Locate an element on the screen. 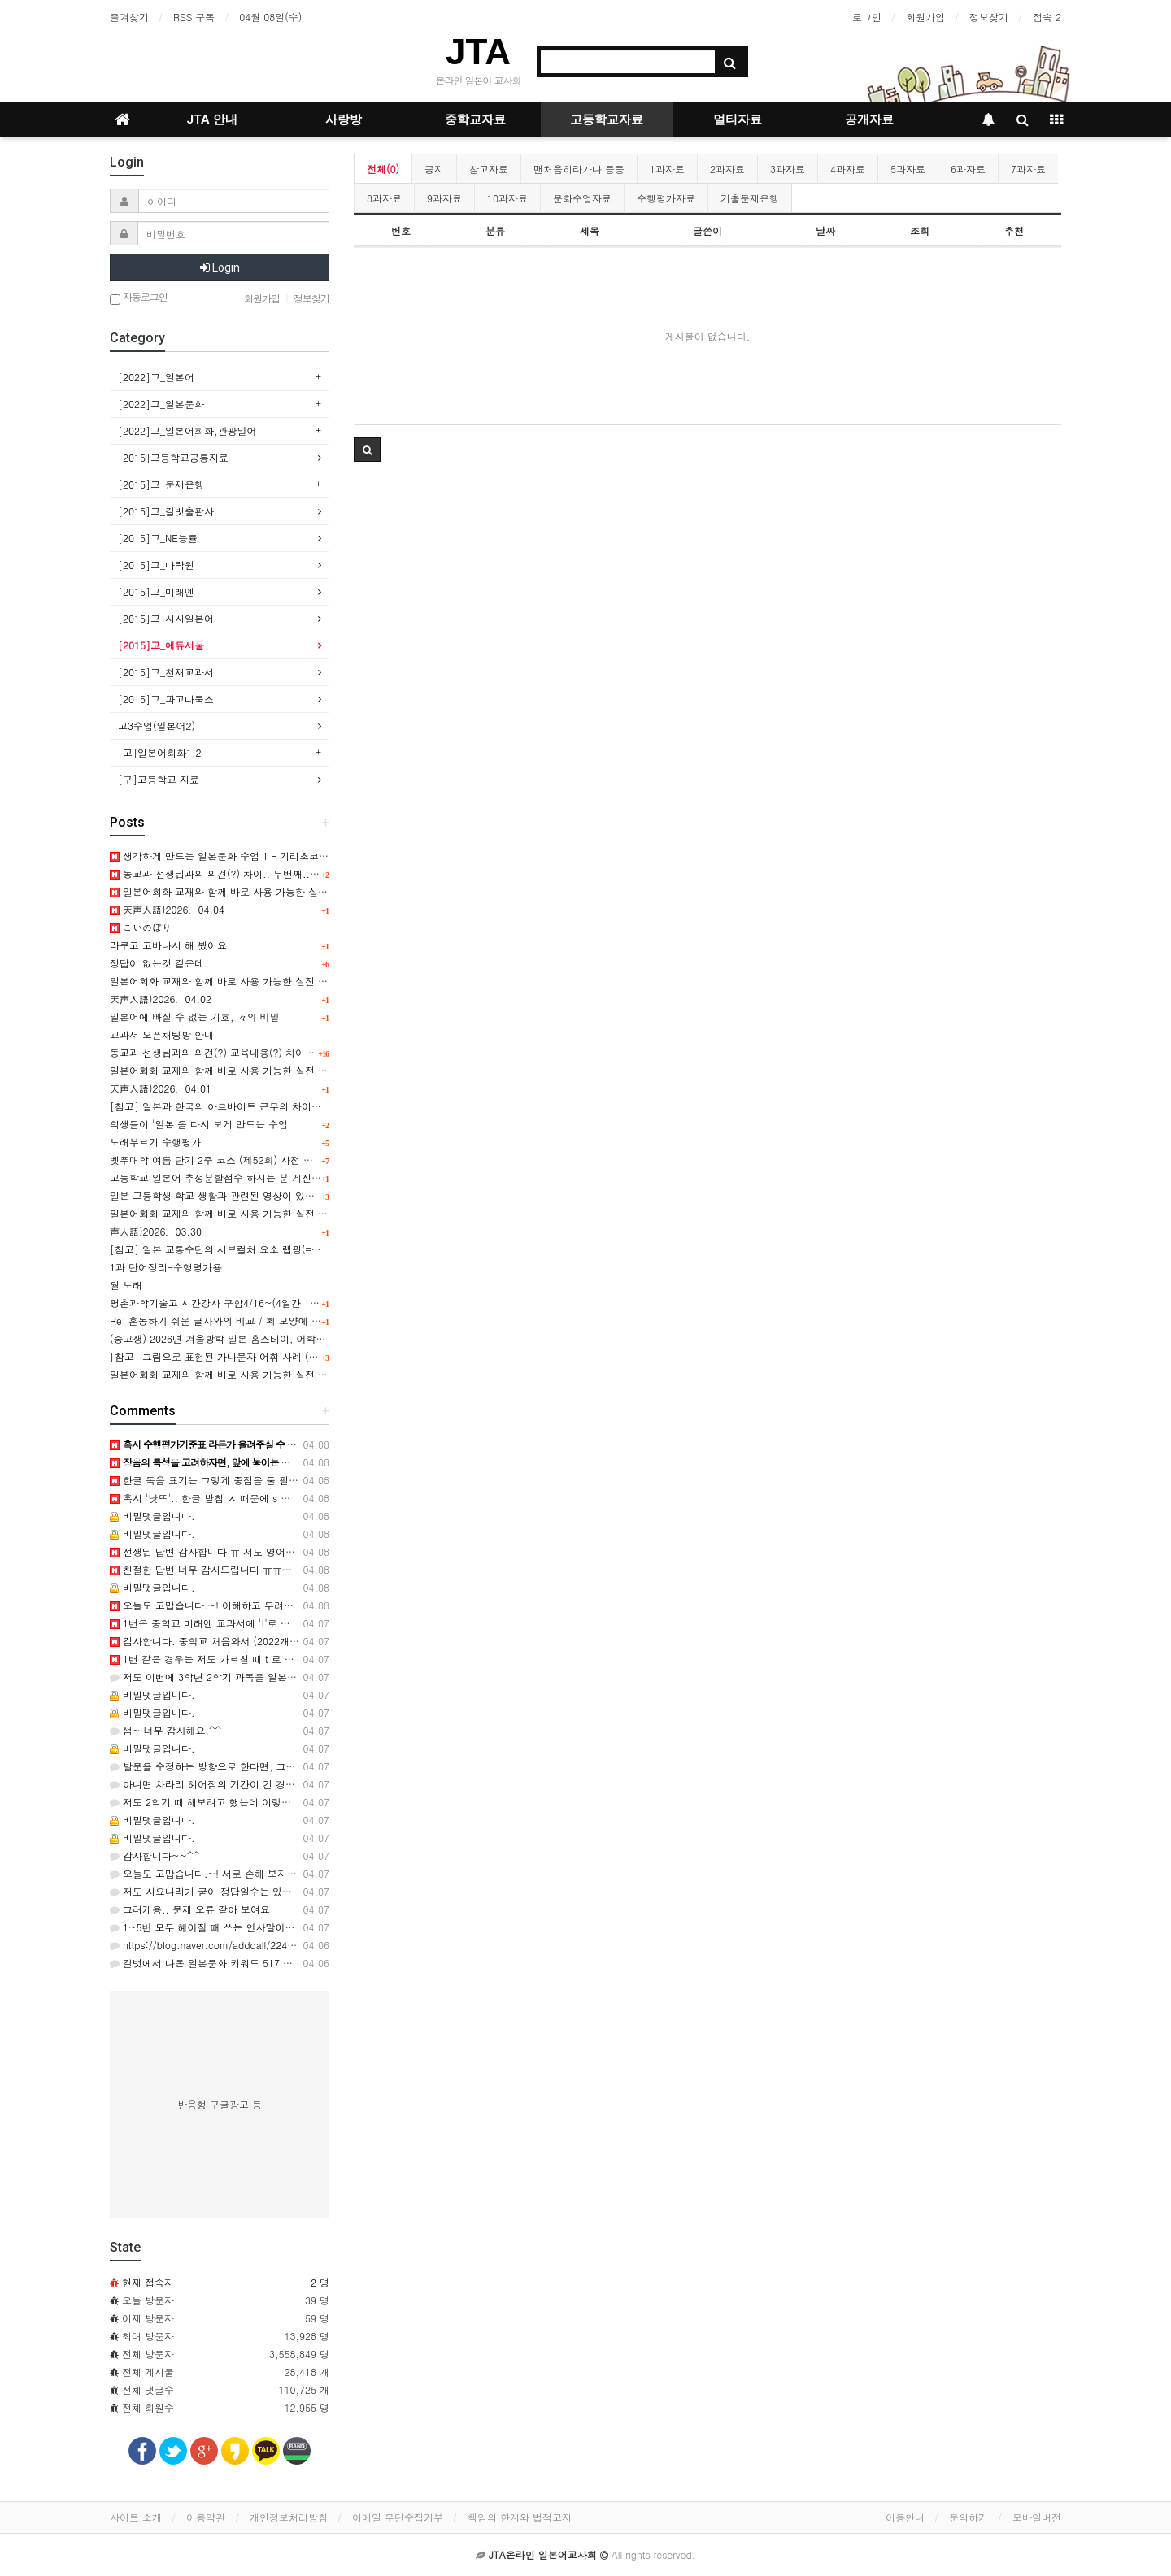 The image size is (1171, 2576). 책임의 한계와 법적고지 is located at coordinates (520, 2517).